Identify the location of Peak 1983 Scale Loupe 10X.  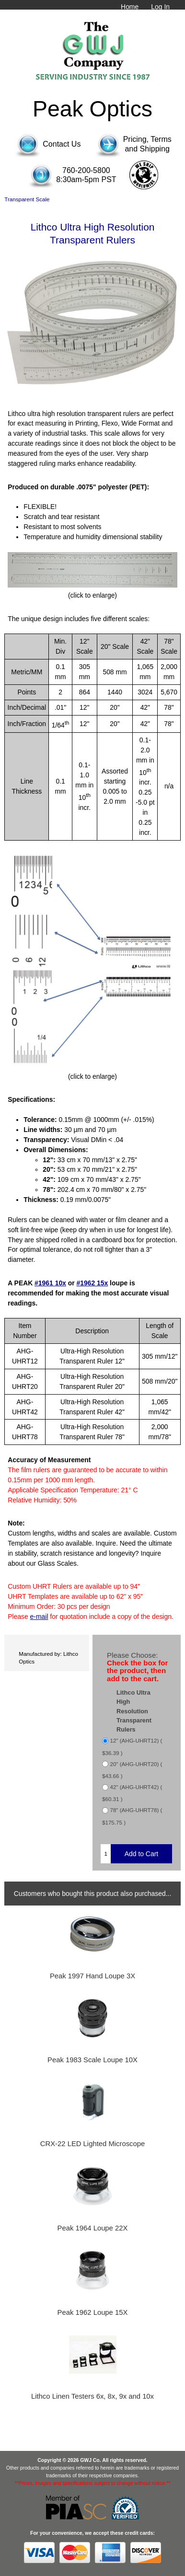
(92, 2060).